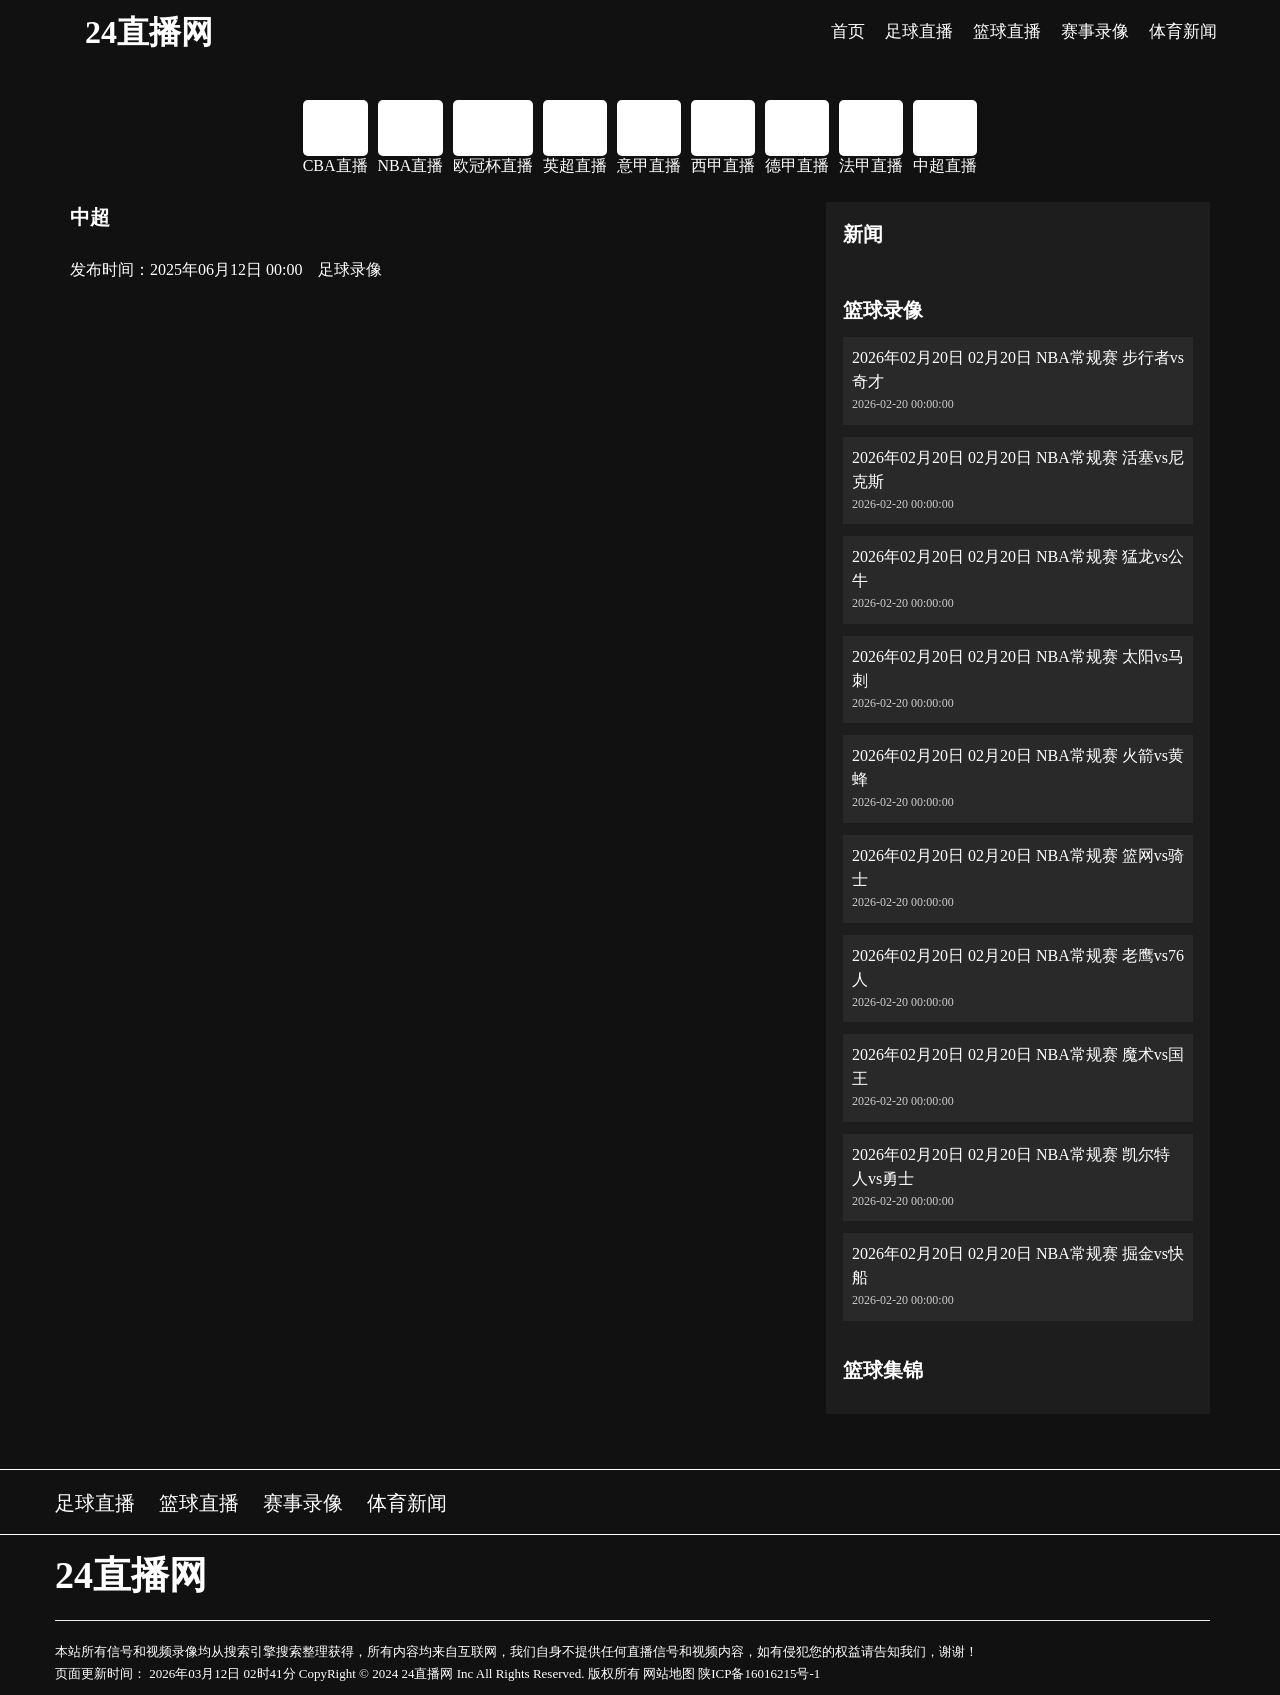 The width and height of the screenshot is (1280, 1695). What do you see at coordinates (669, 1673) in the screenshot?
I see `网站地图` at bounding box center [669, 1673].